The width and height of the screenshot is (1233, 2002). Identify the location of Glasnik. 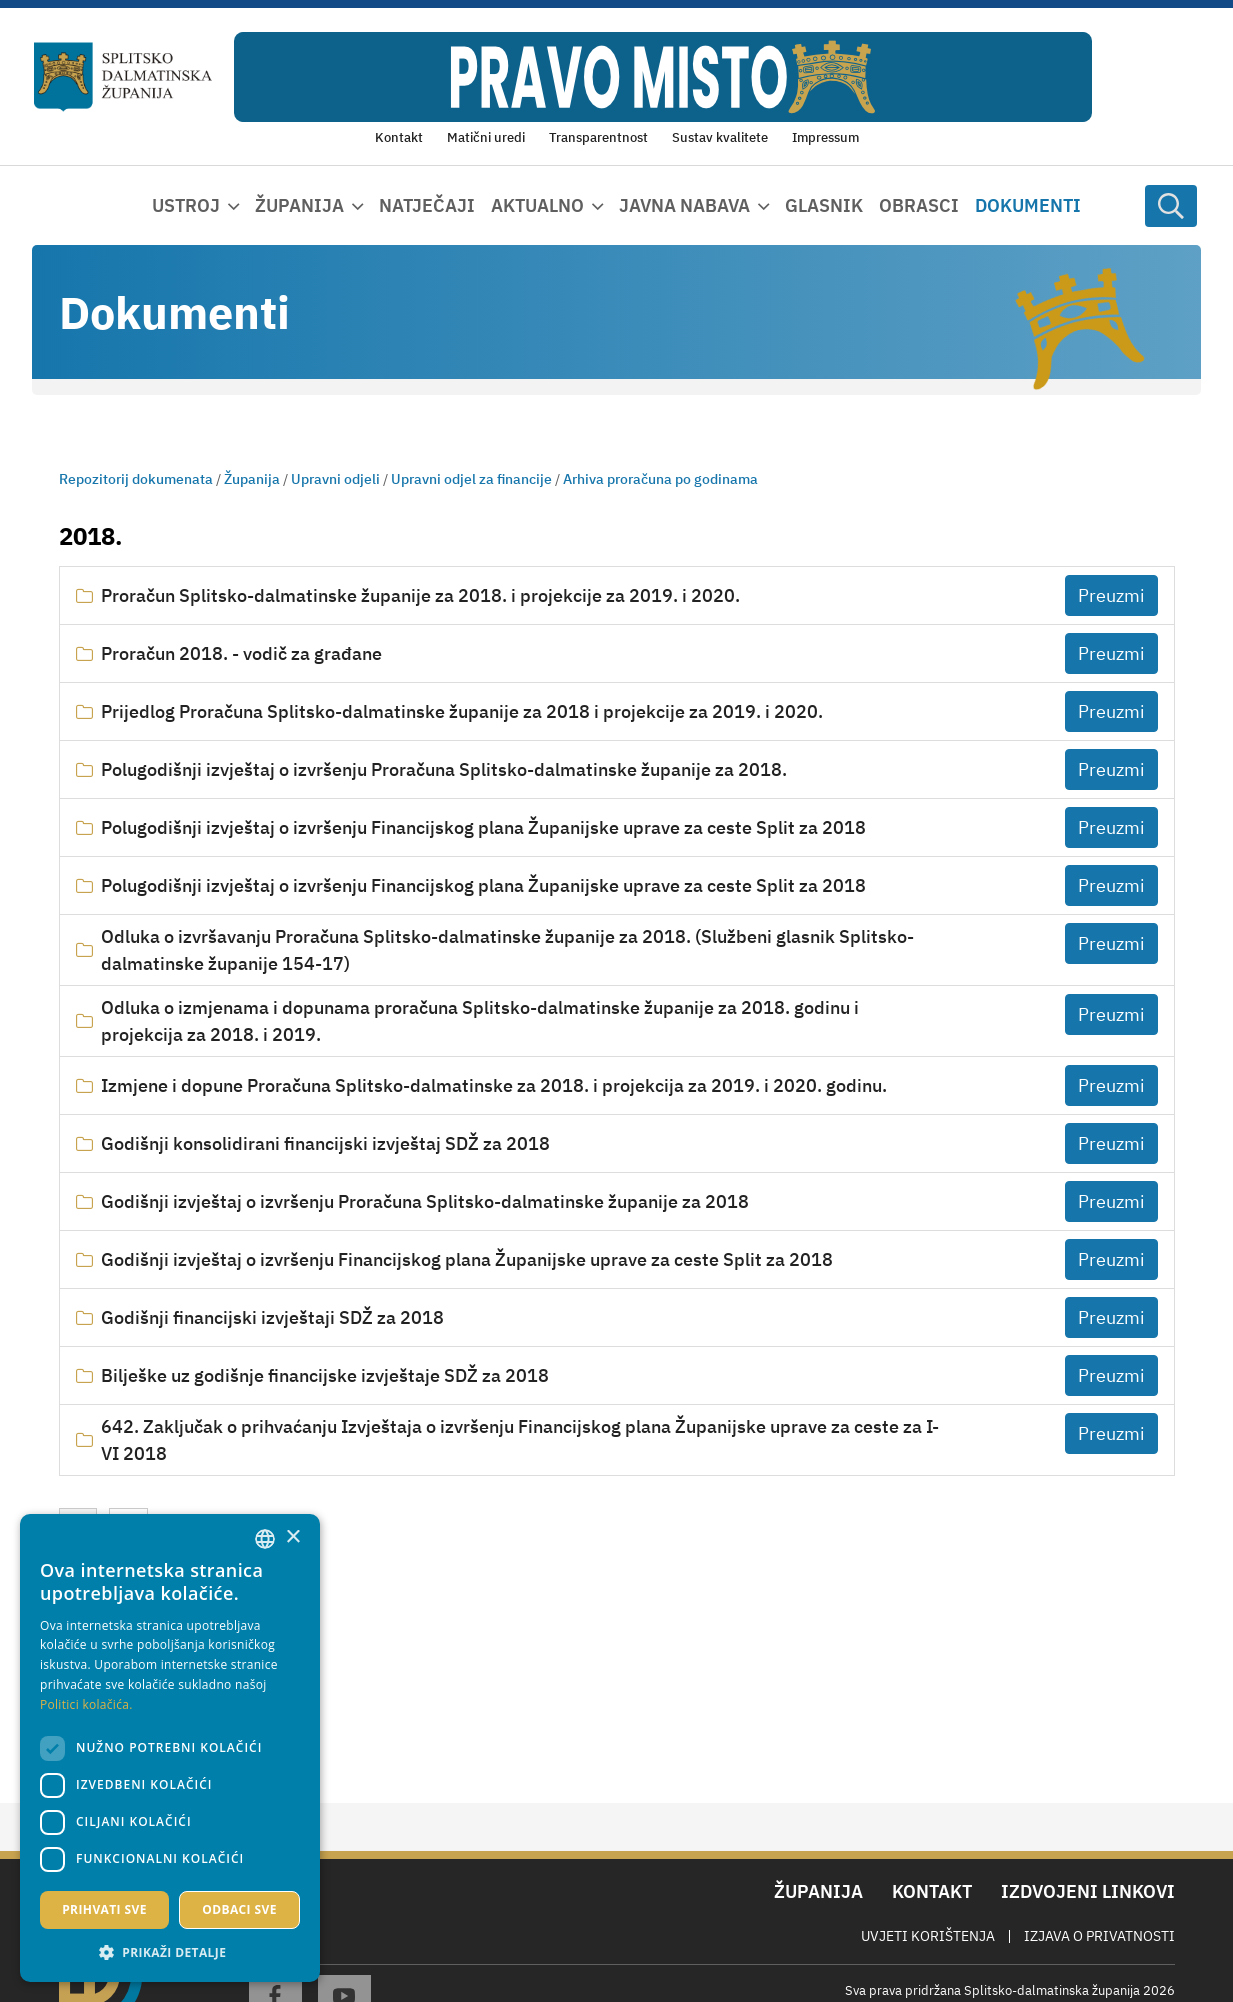
(824, 205).